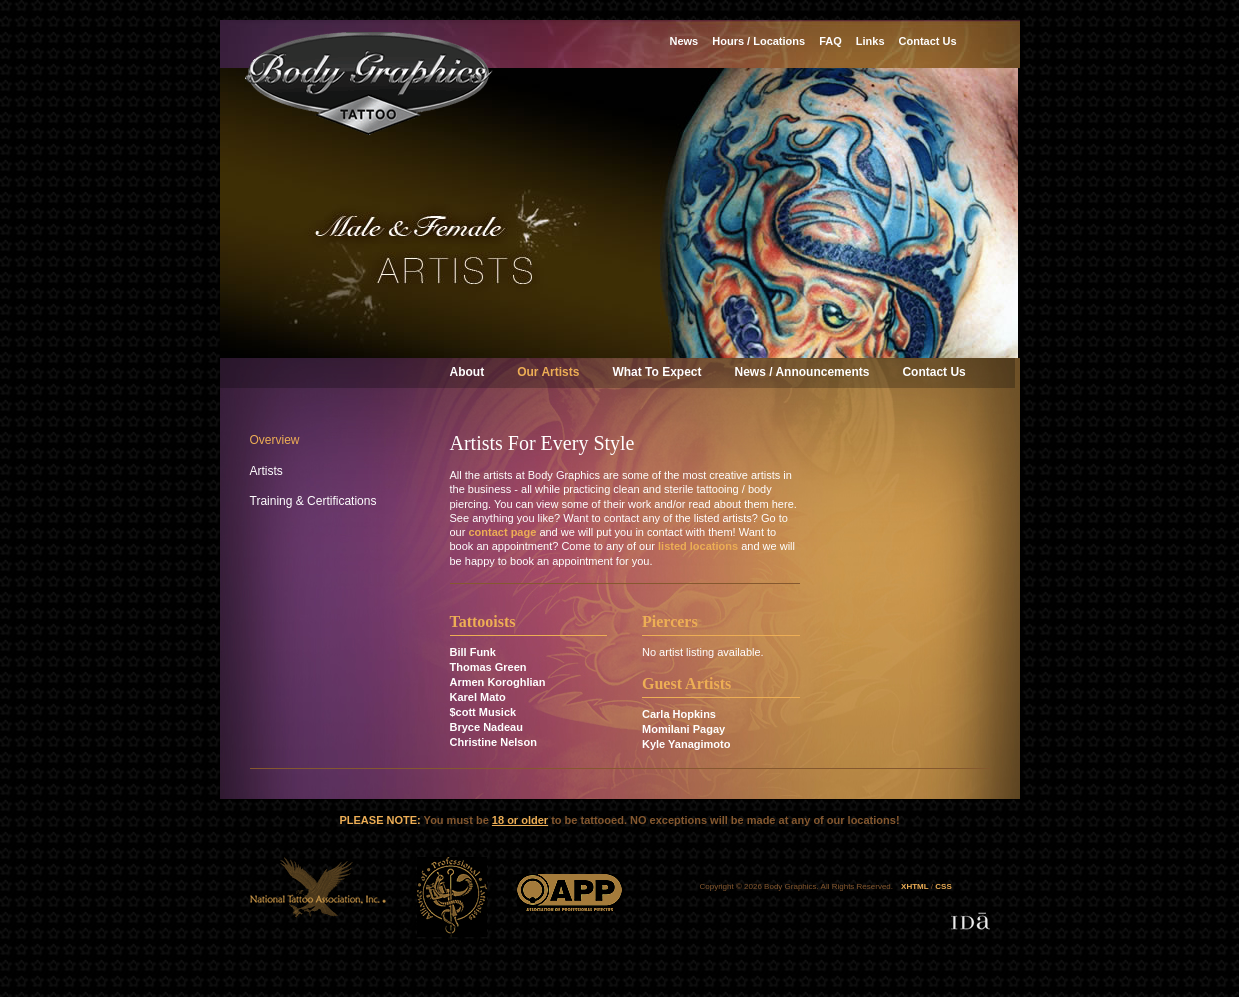  What do you see at coordinates (915, 886) in the screenshot?
I see `XHTML` at bounding box center [915, 886].